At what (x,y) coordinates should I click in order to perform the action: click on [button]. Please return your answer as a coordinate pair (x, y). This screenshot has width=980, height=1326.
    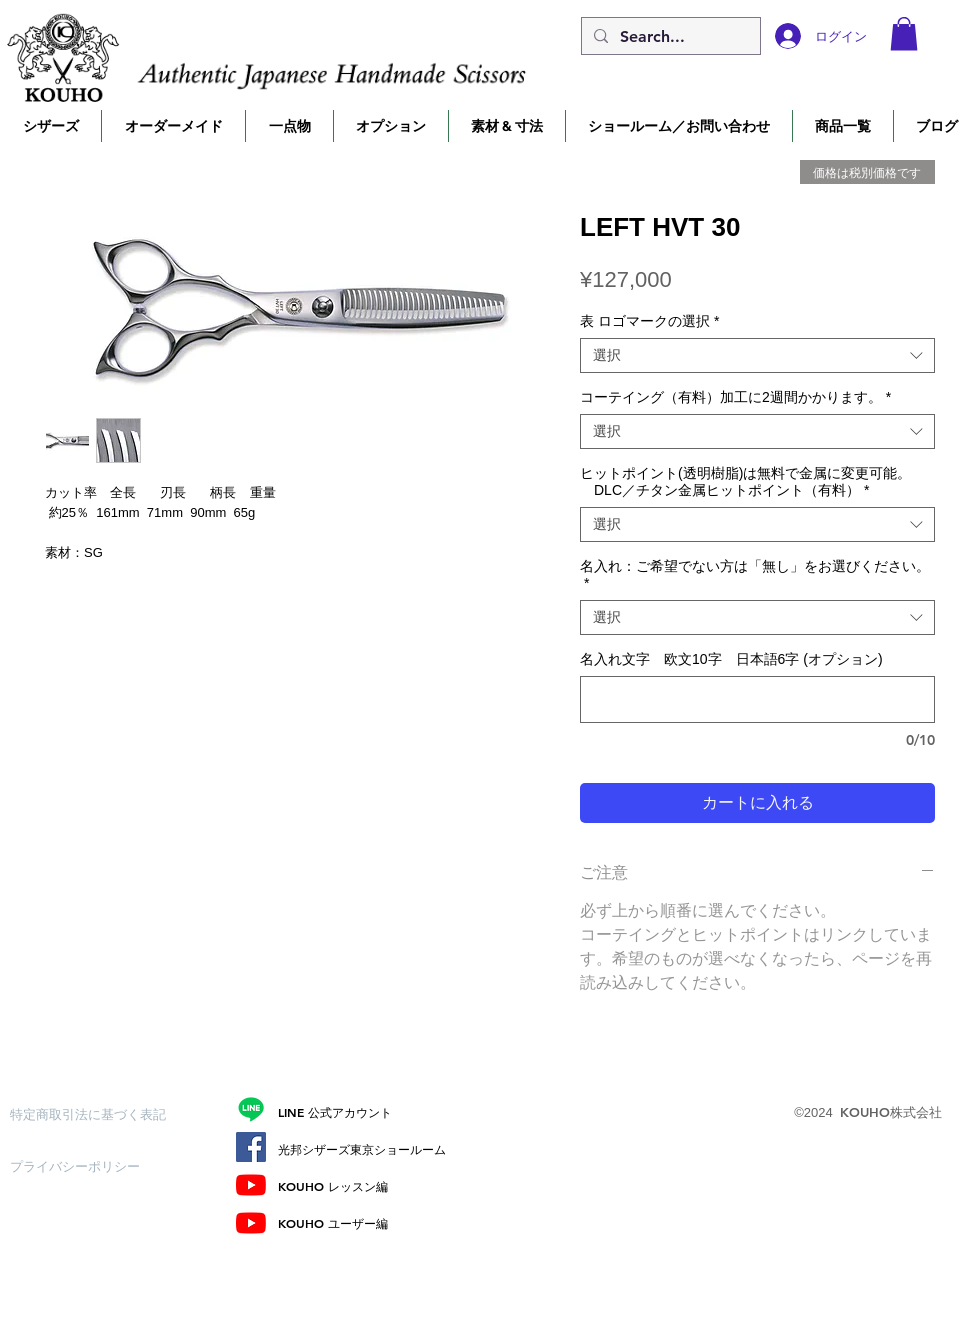
    Looking at the image, I should click on (904, 33).